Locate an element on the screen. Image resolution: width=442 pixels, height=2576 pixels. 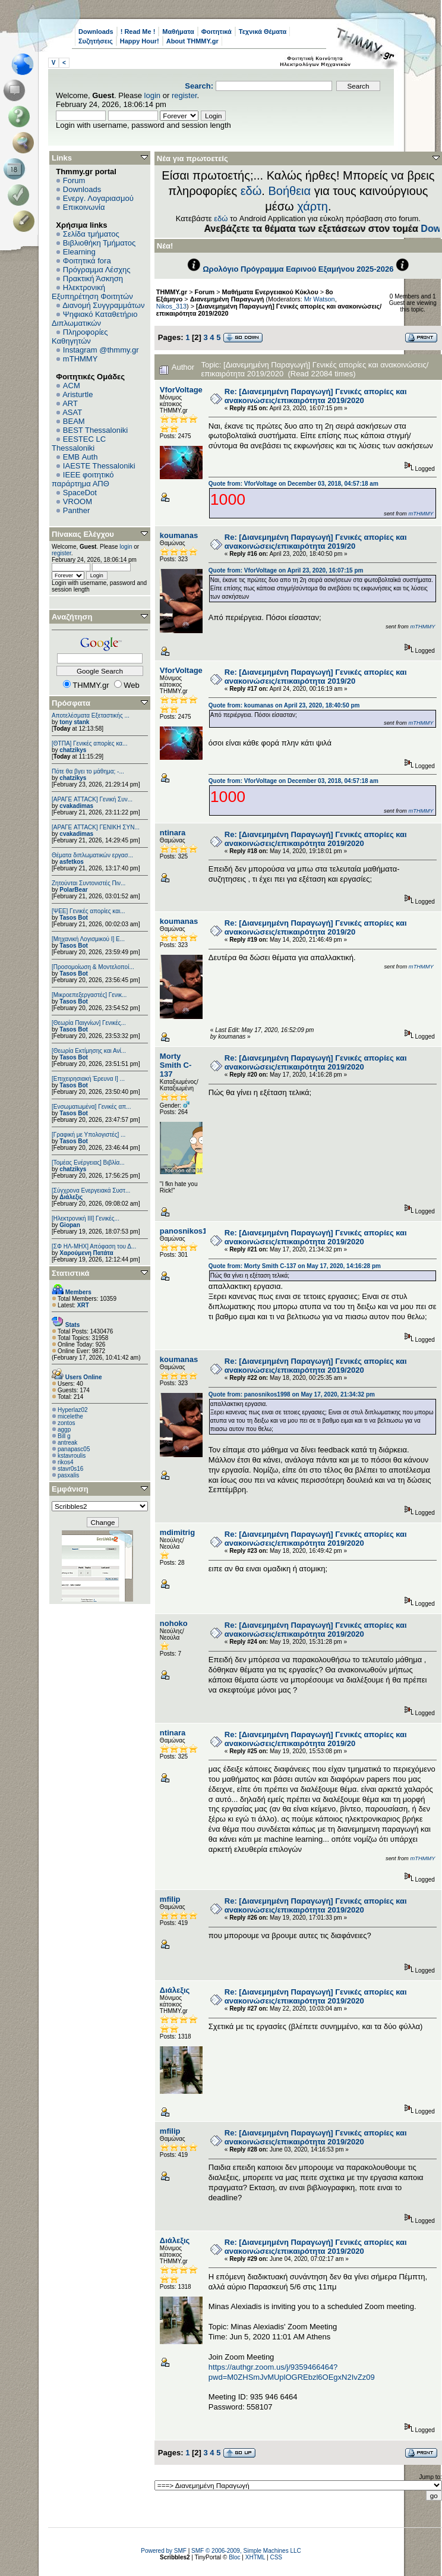
koumanas is located at coordinates (179, 535).